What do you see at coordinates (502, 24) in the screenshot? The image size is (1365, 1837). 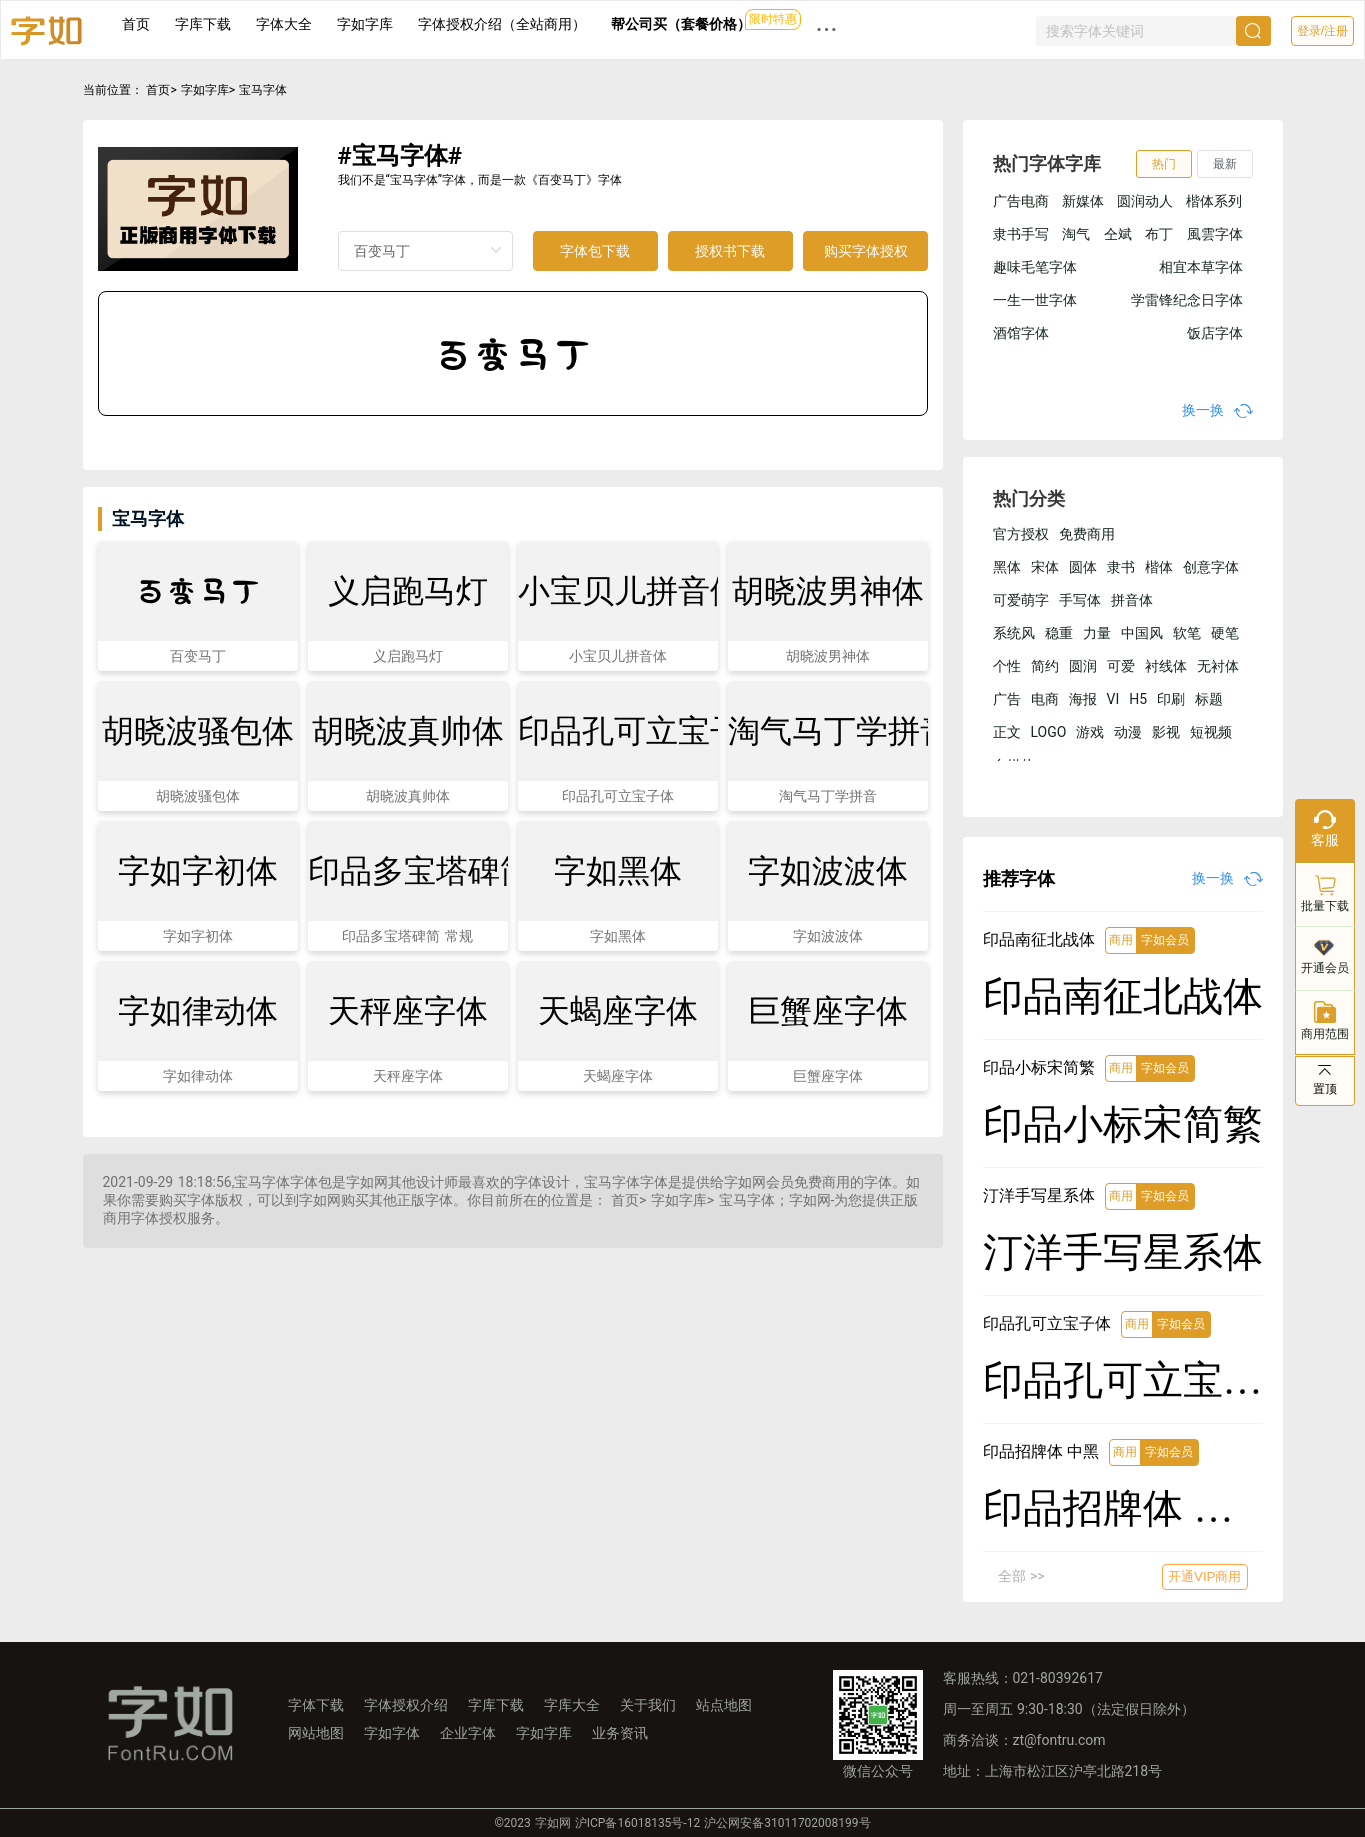 I see `字体授权介绍（全站商用）` at bounding box center [502, 24].